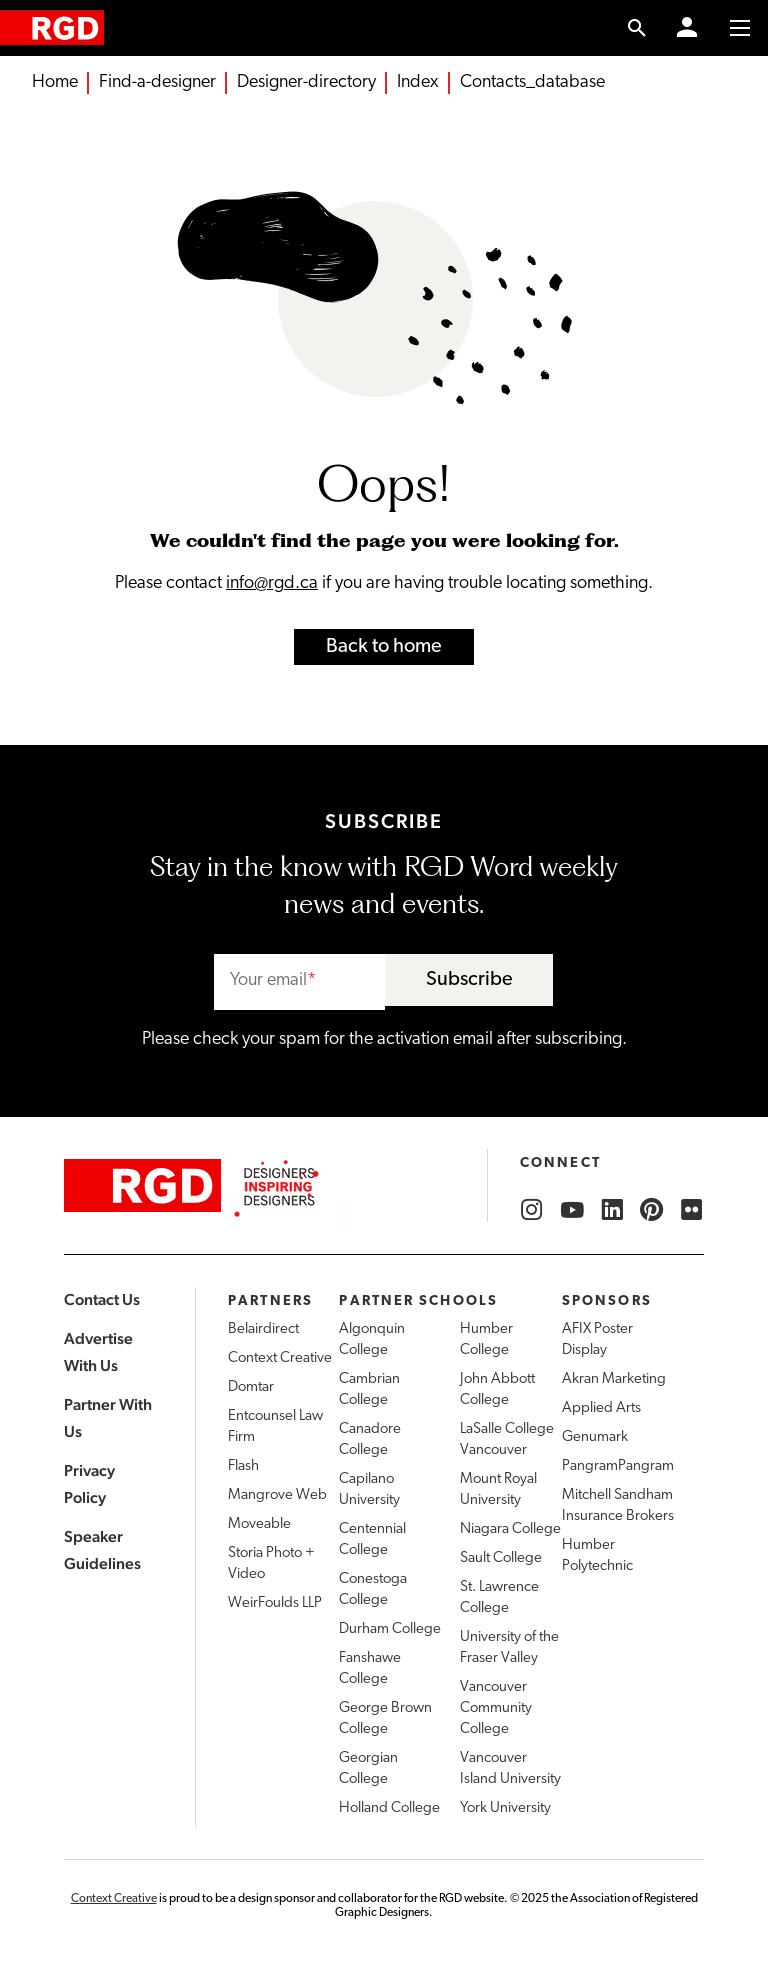 The height and width of the screenshot is (1985, 768). I want to click on Akran Marketing, so click(614, 1379).